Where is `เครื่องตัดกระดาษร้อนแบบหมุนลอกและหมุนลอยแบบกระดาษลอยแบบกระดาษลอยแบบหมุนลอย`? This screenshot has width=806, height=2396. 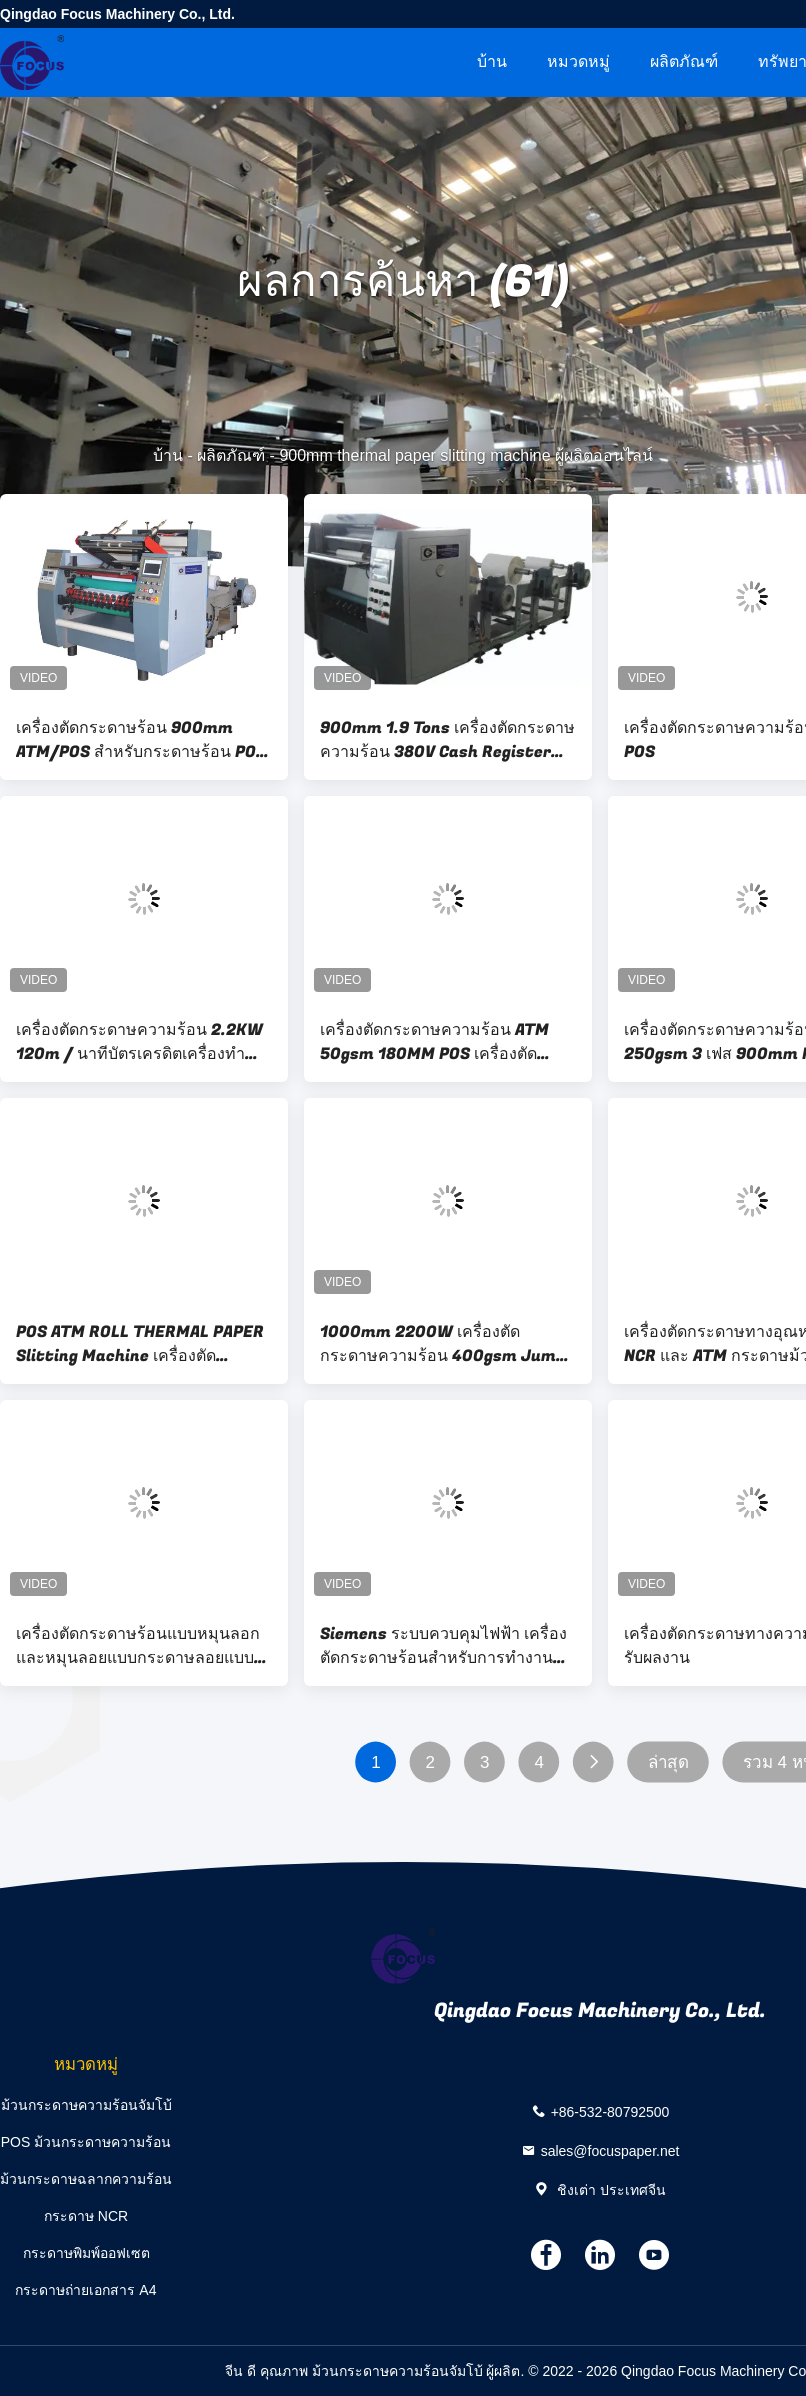
เครื่องตัดกระดาษร้อนแบบหมุนลอกและหมุนลอยแบบกระดาษลอยแบบกระดาษลอยแบบหมุนลอย is located at coordinates (138, 1646).